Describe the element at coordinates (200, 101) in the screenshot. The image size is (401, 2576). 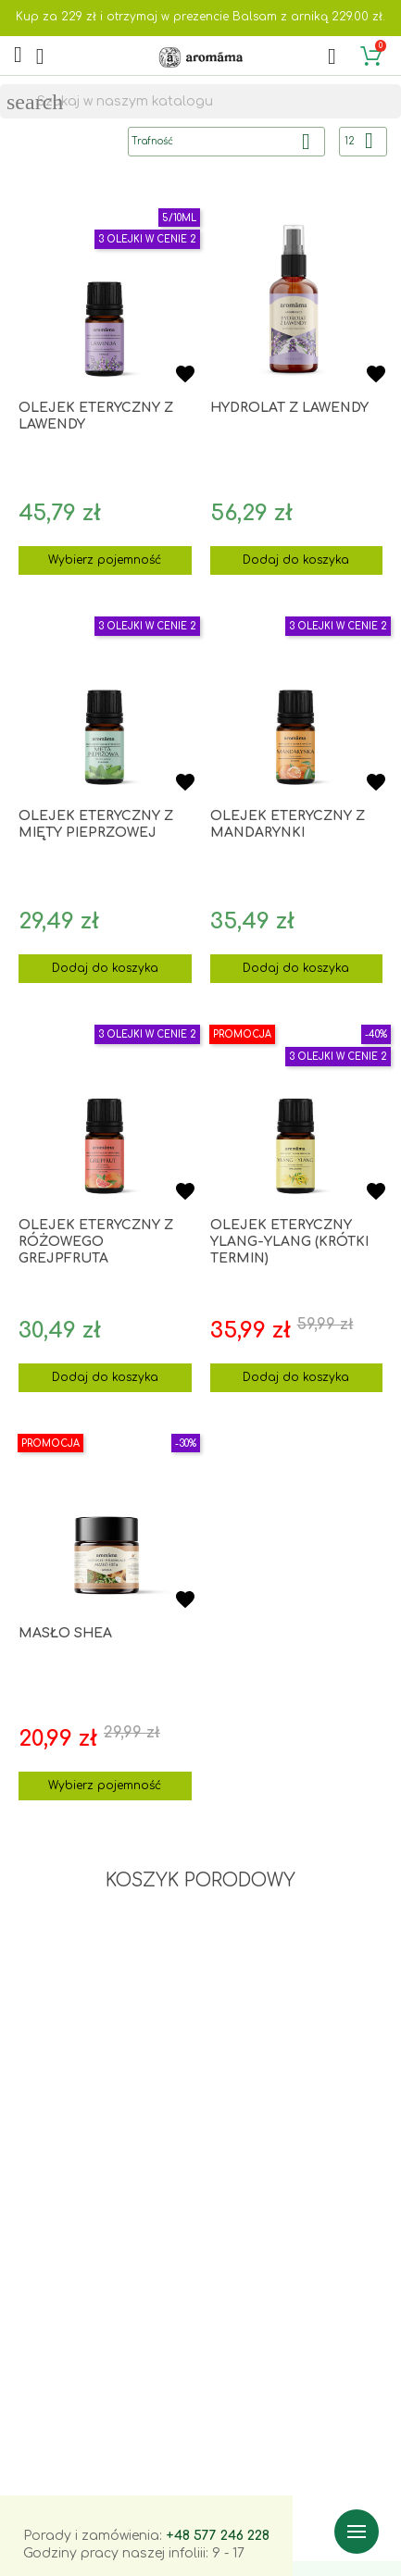
I see `[Szukaj]` at that location.